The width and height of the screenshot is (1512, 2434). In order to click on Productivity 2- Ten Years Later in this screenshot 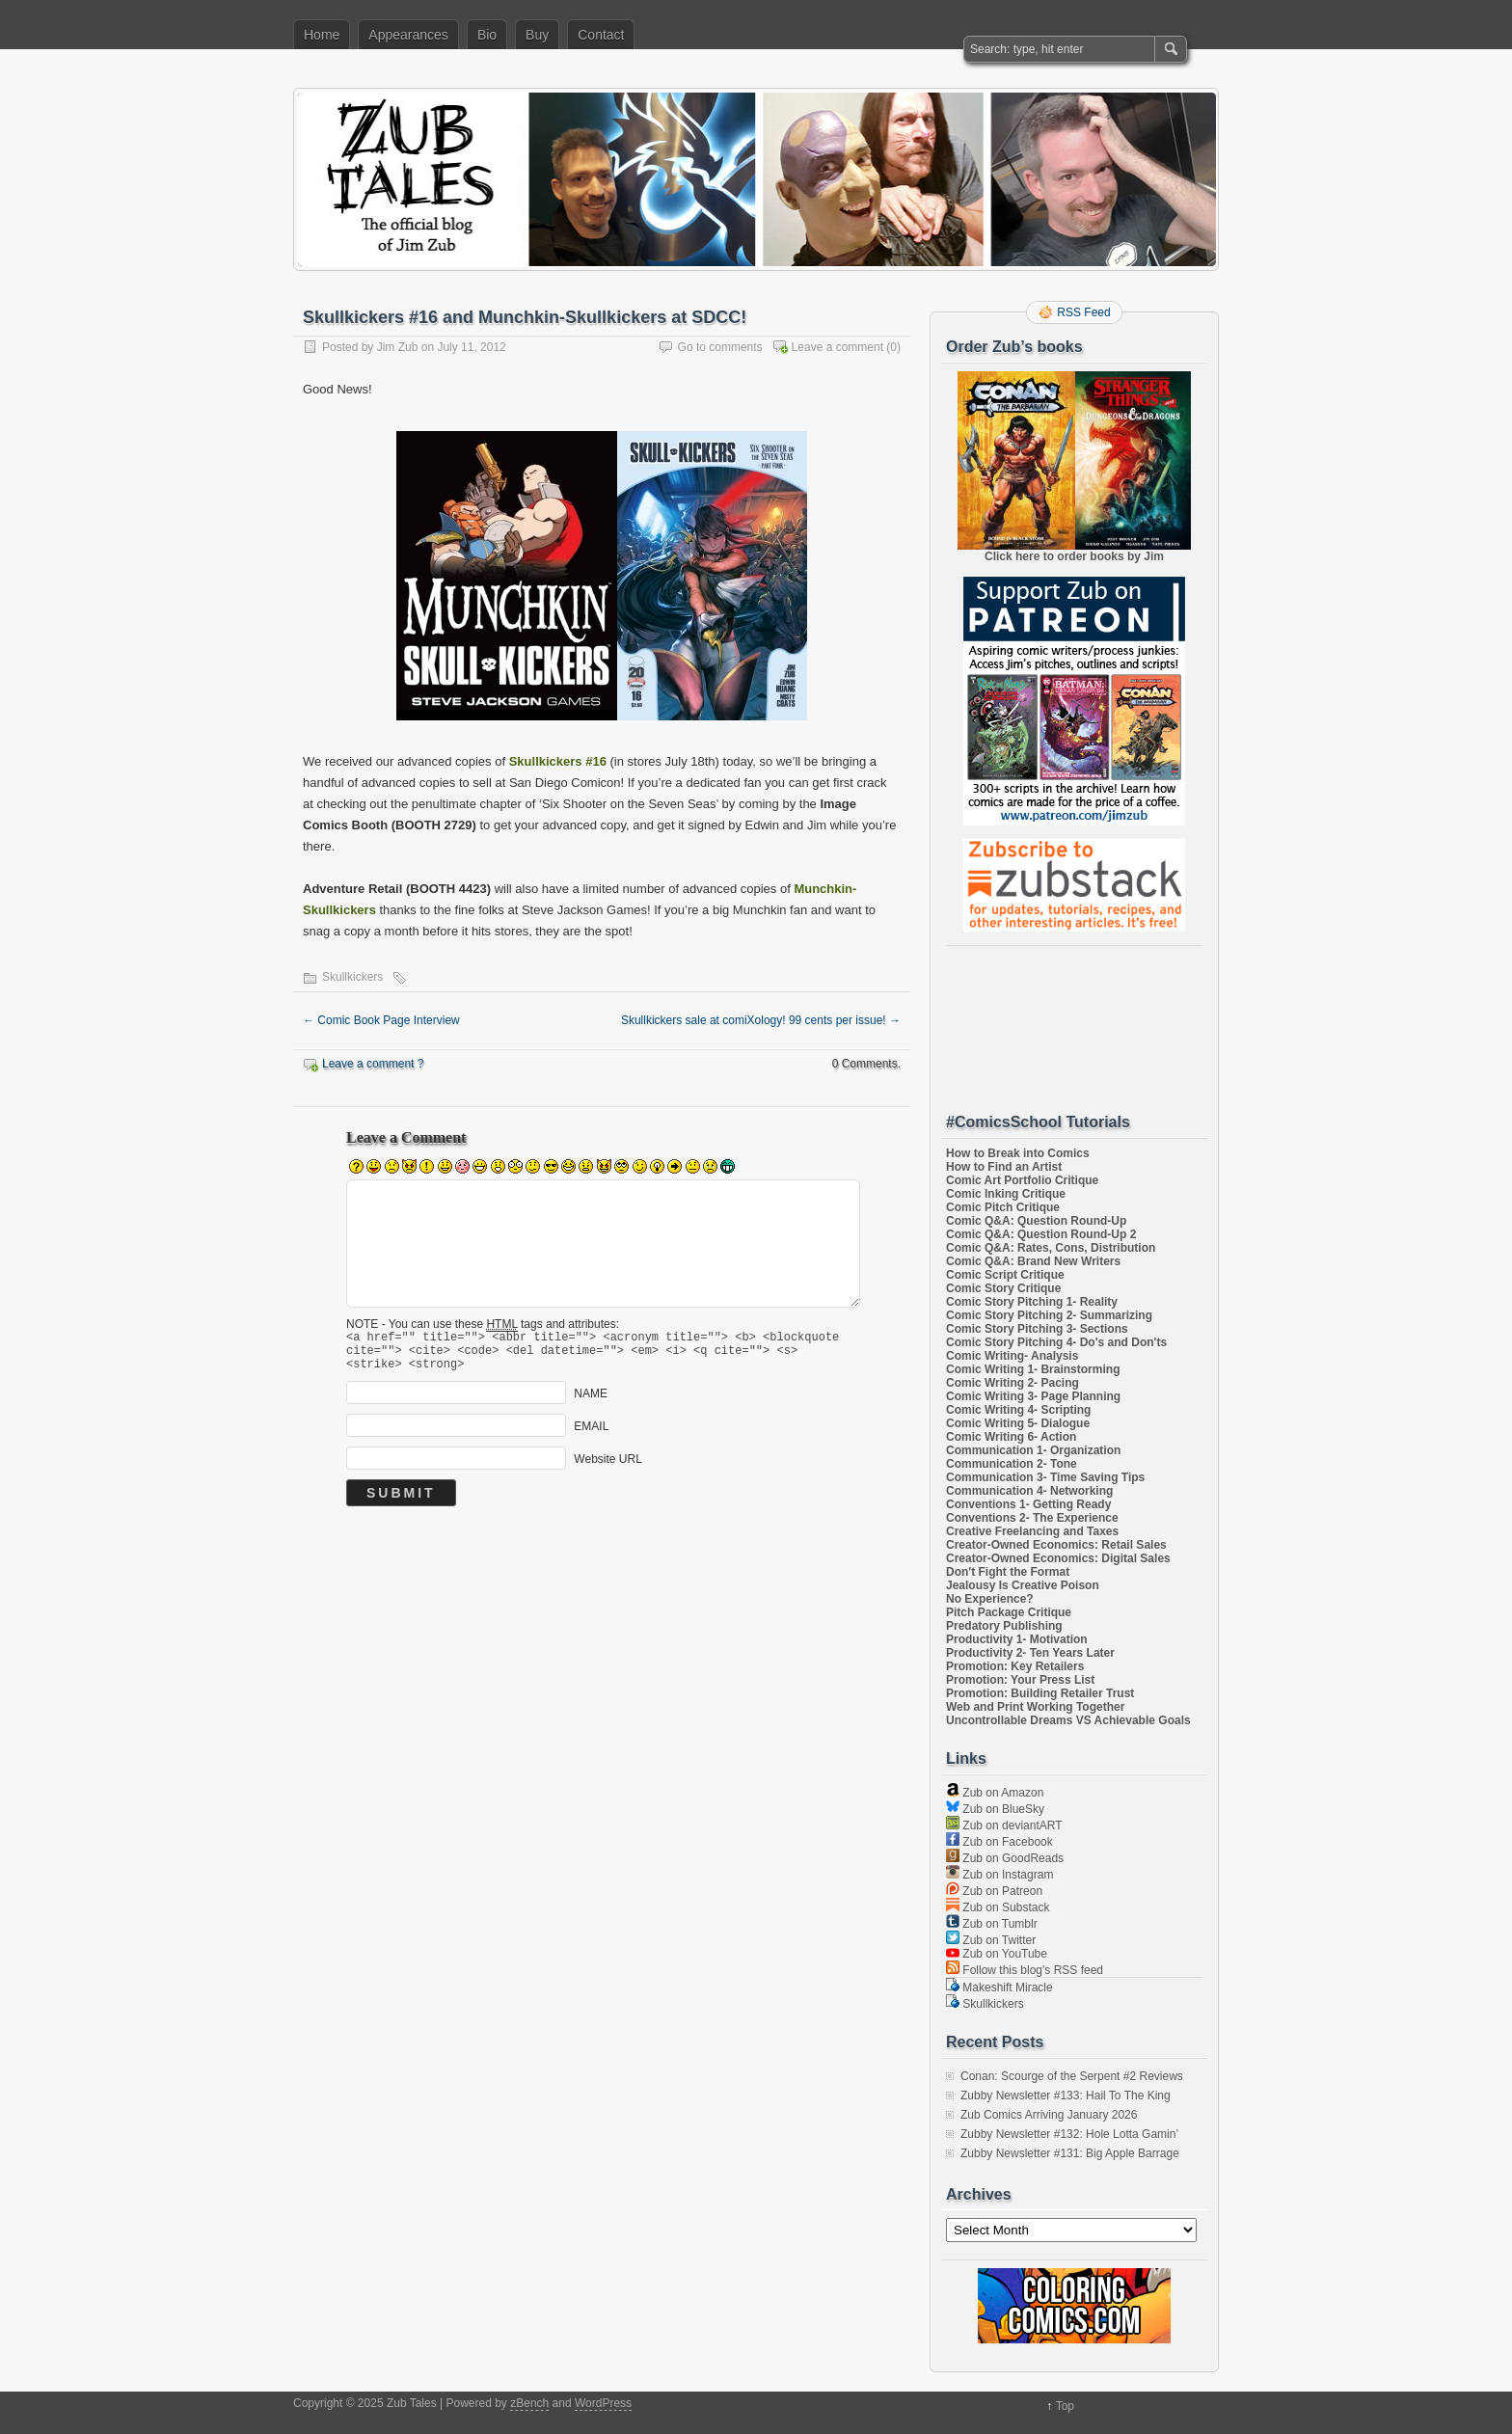, I will do `click(1030, 1653)`.